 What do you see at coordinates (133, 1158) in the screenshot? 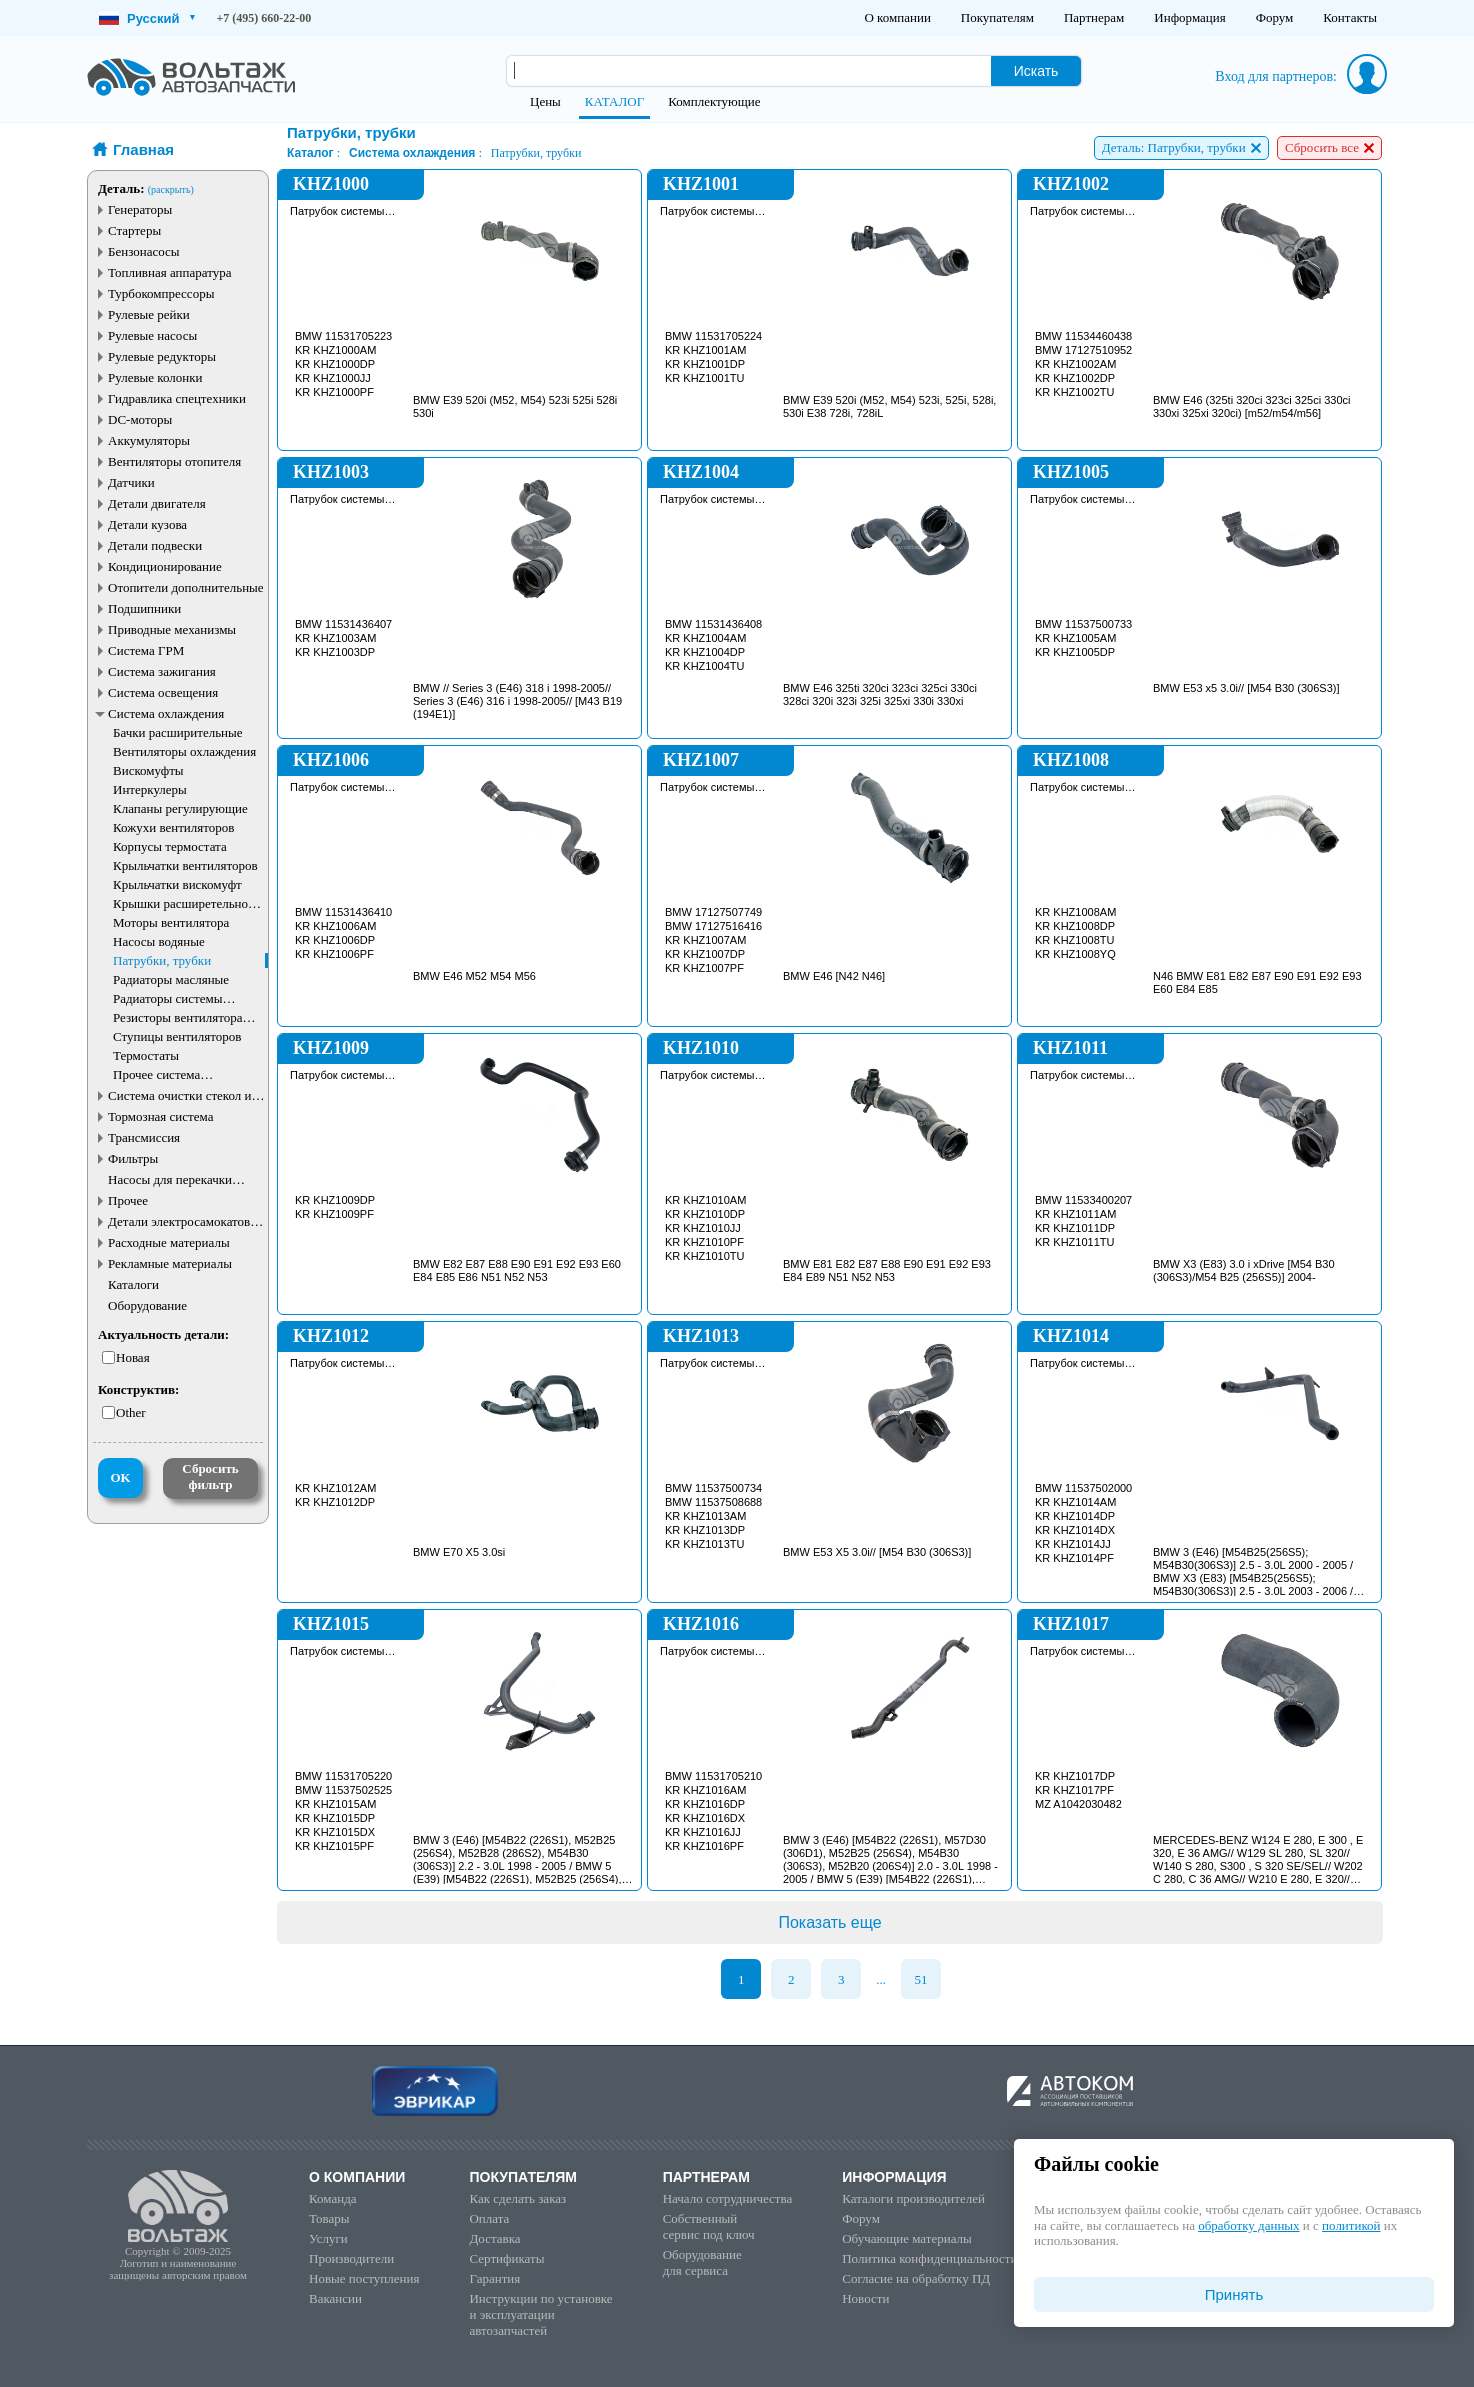
I see `Фильтры` at bounding box center [133, 1158].